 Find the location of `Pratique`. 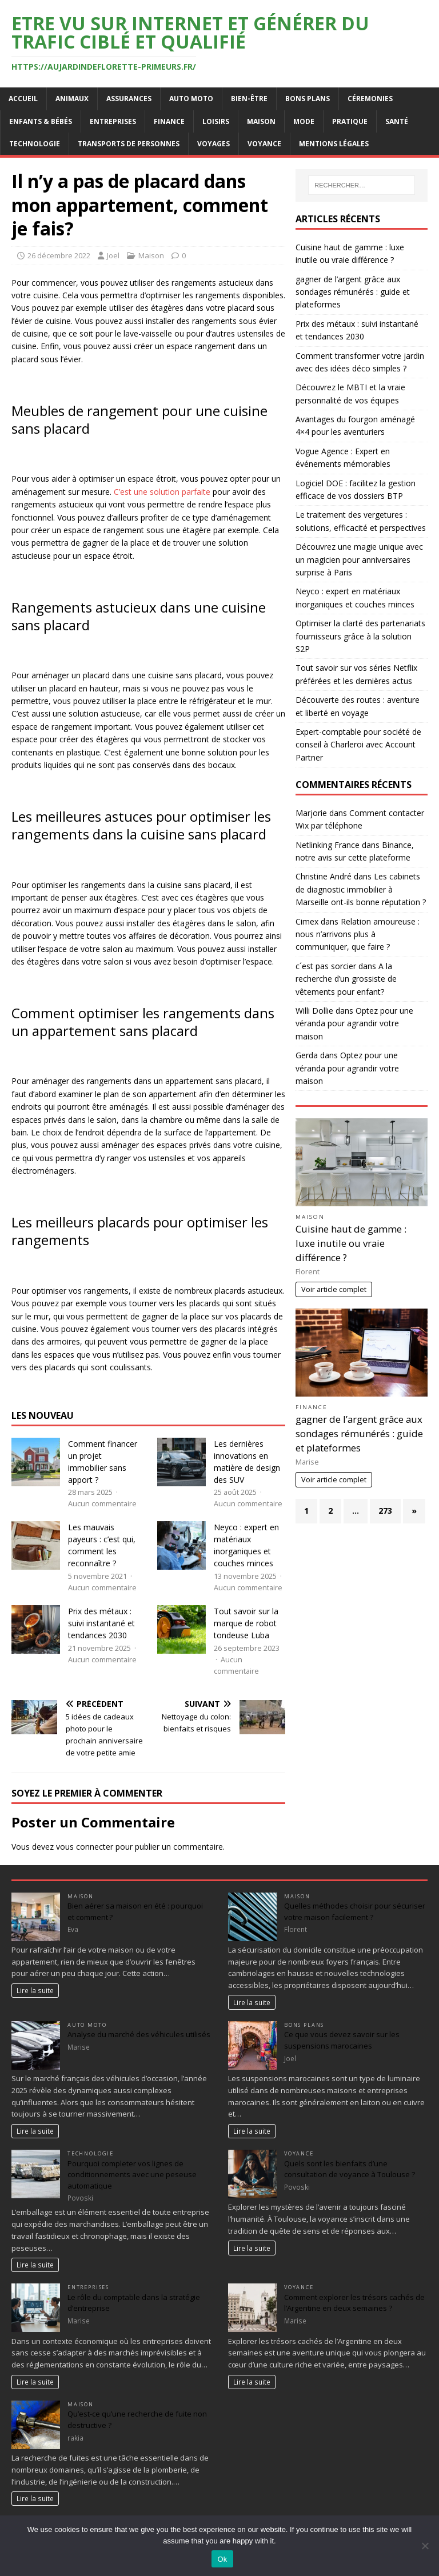

Pratique is located at coordinates (350, 121).